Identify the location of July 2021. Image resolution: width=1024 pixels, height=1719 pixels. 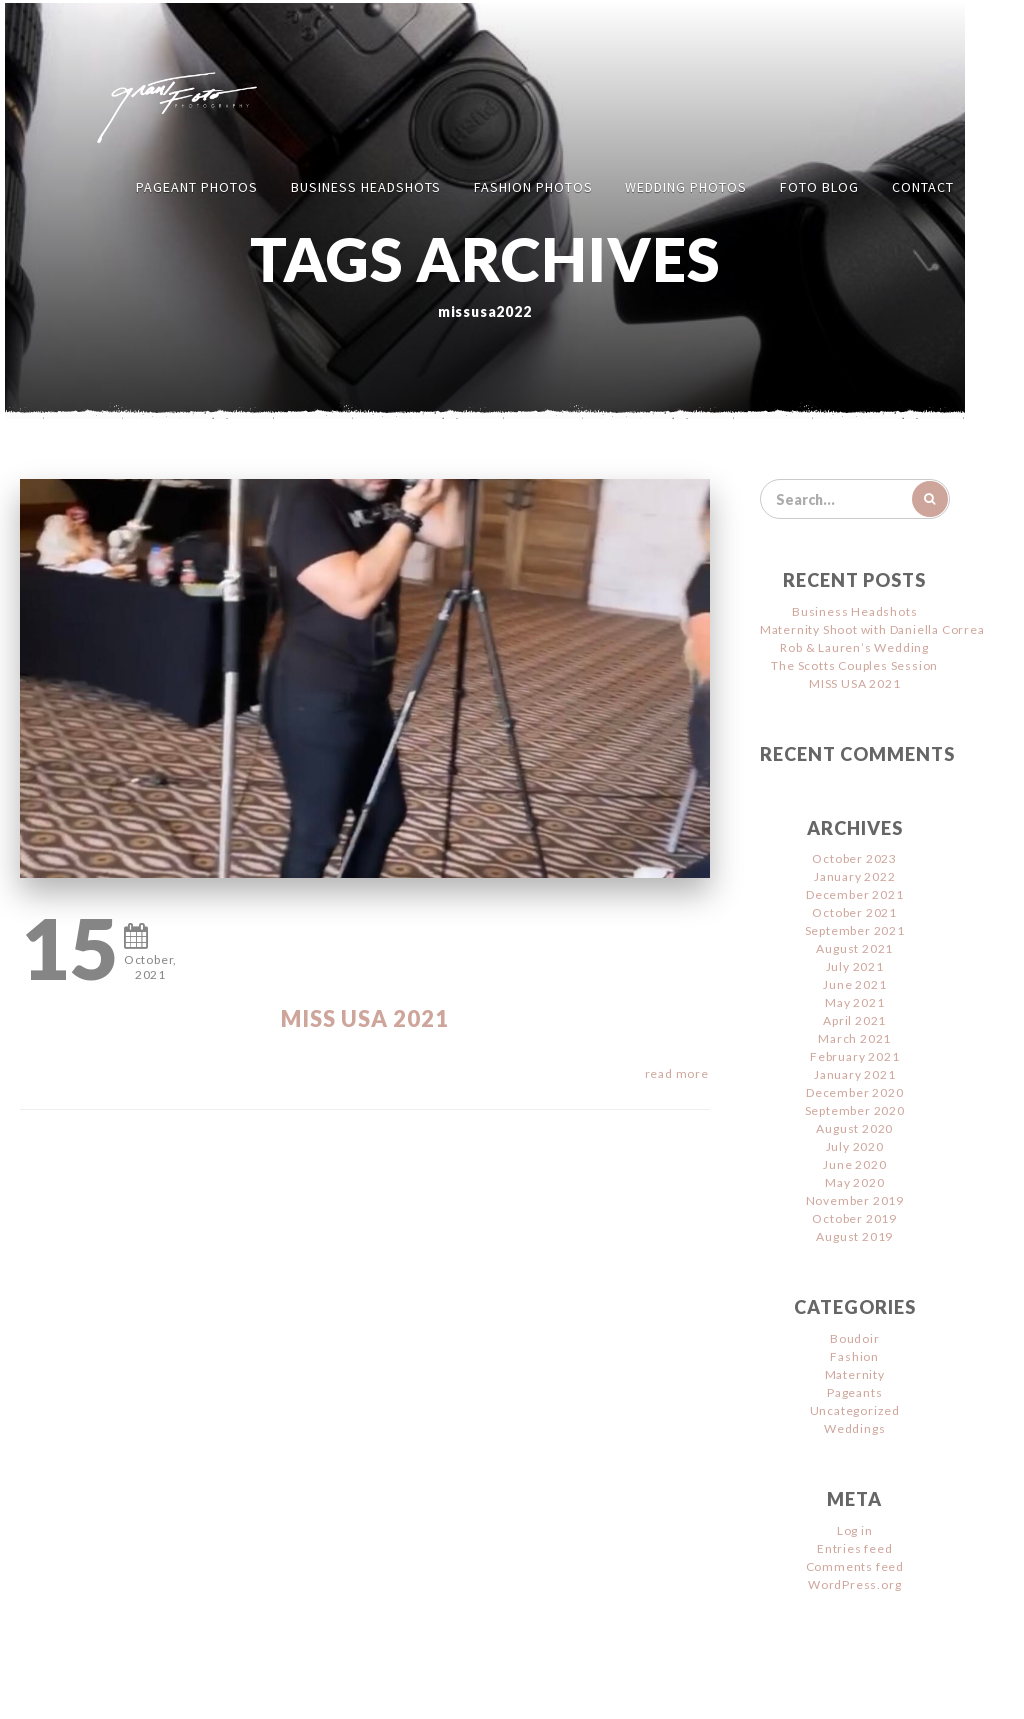
(855, 966).